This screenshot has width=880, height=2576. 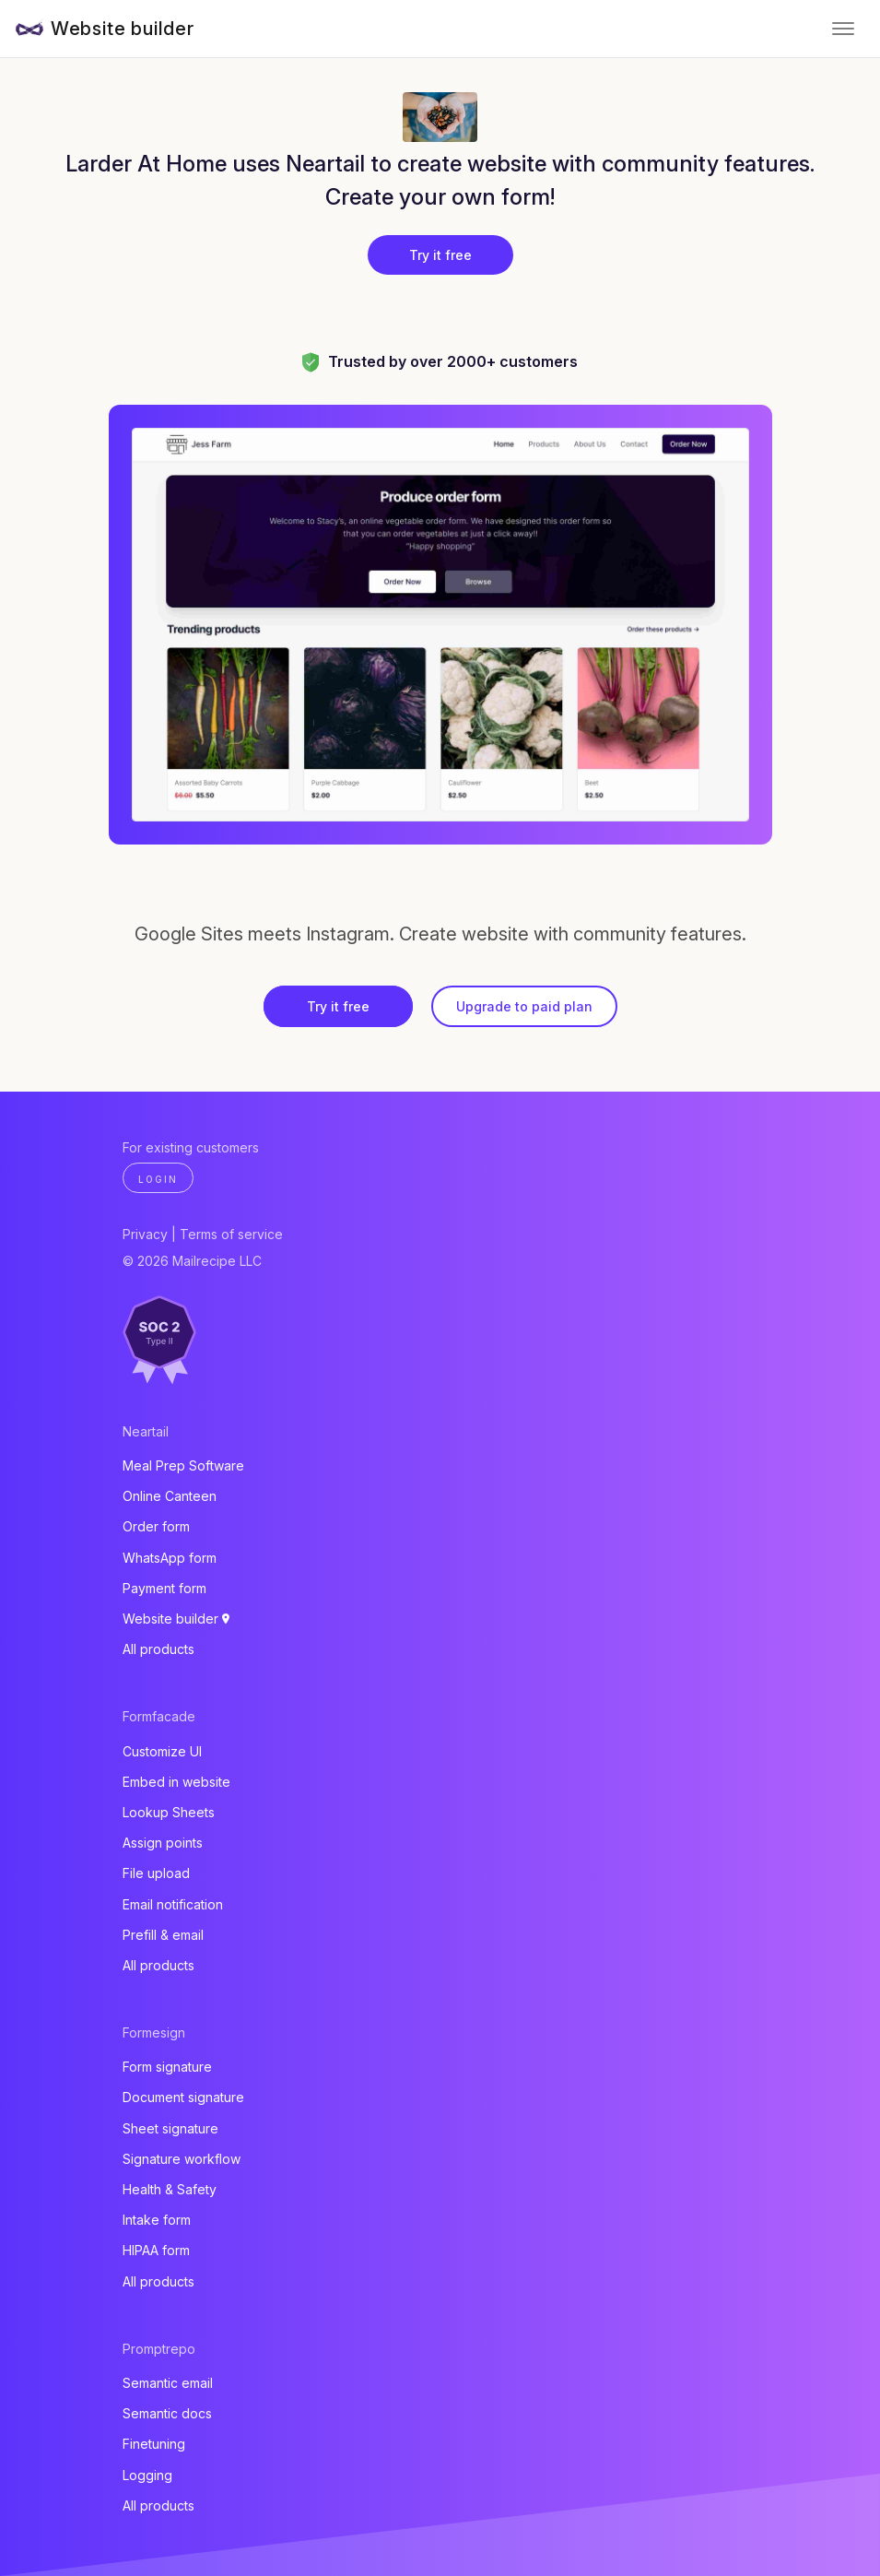 I want to click on Semantic email, so click(x=168, y=2383).